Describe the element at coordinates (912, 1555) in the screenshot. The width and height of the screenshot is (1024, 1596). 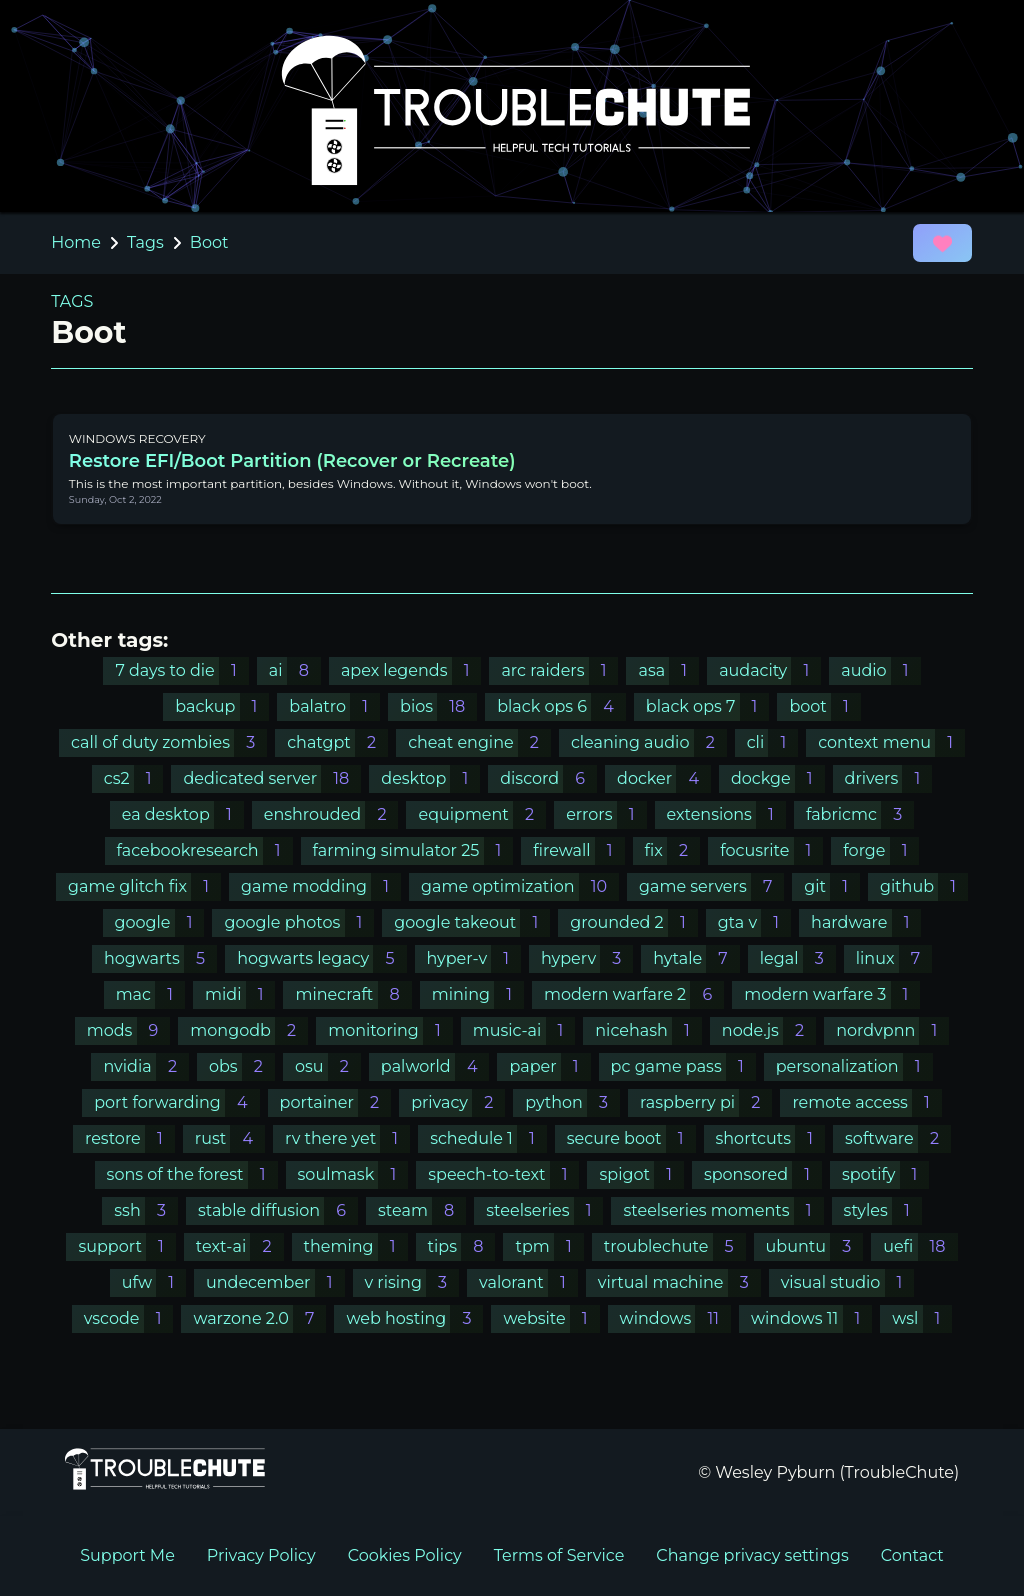
I see `Contact` at that location.